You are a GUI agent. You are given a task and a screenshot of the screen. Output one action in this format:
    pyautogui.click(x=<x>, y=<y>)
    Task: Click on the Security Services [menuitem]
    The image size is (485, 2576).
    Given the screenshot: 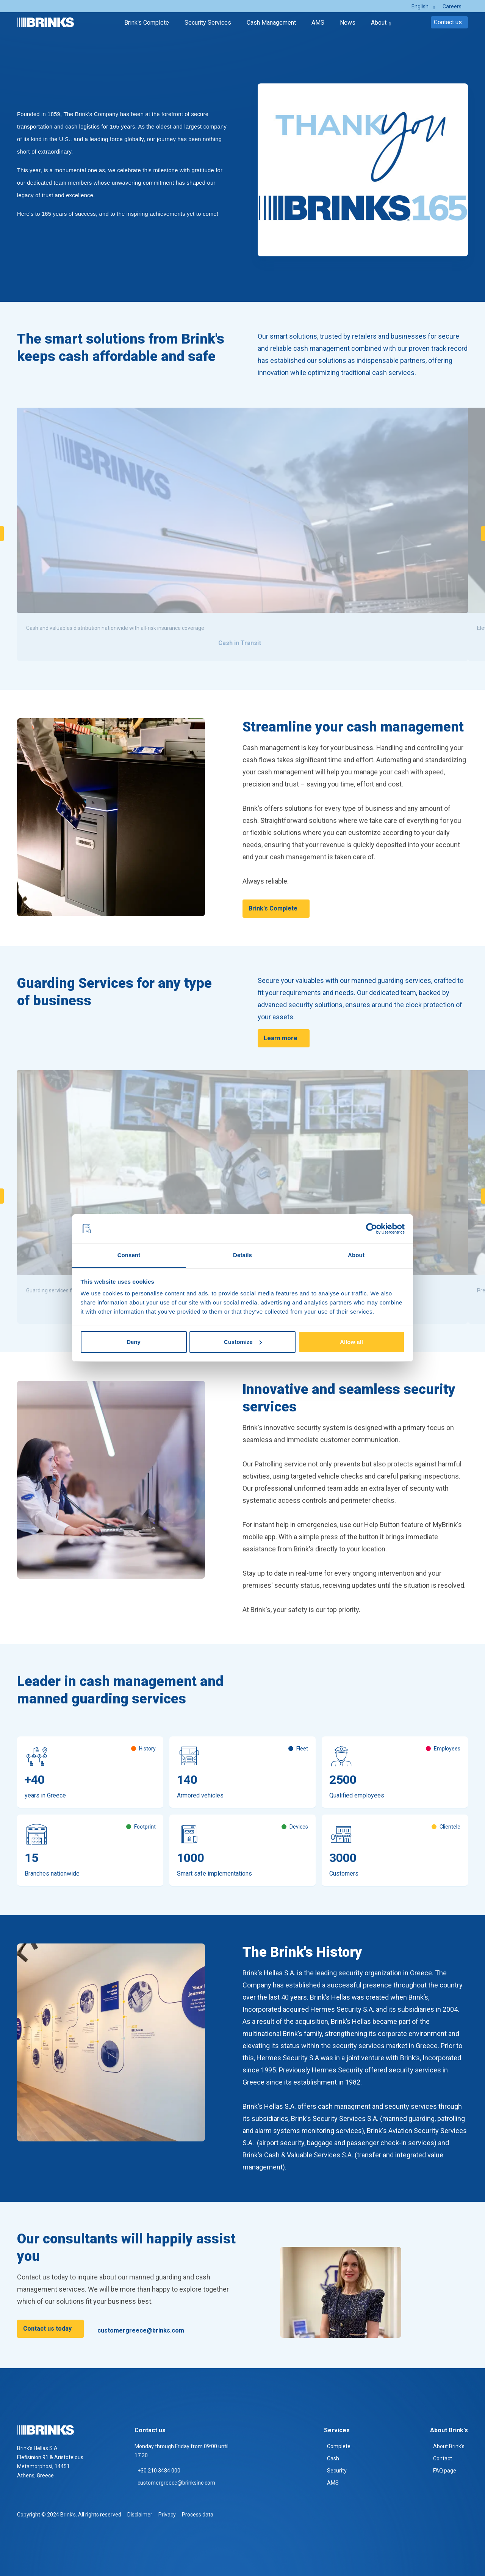 What is the action you would take?
    pyautogui.click(x=208, y=22)
    